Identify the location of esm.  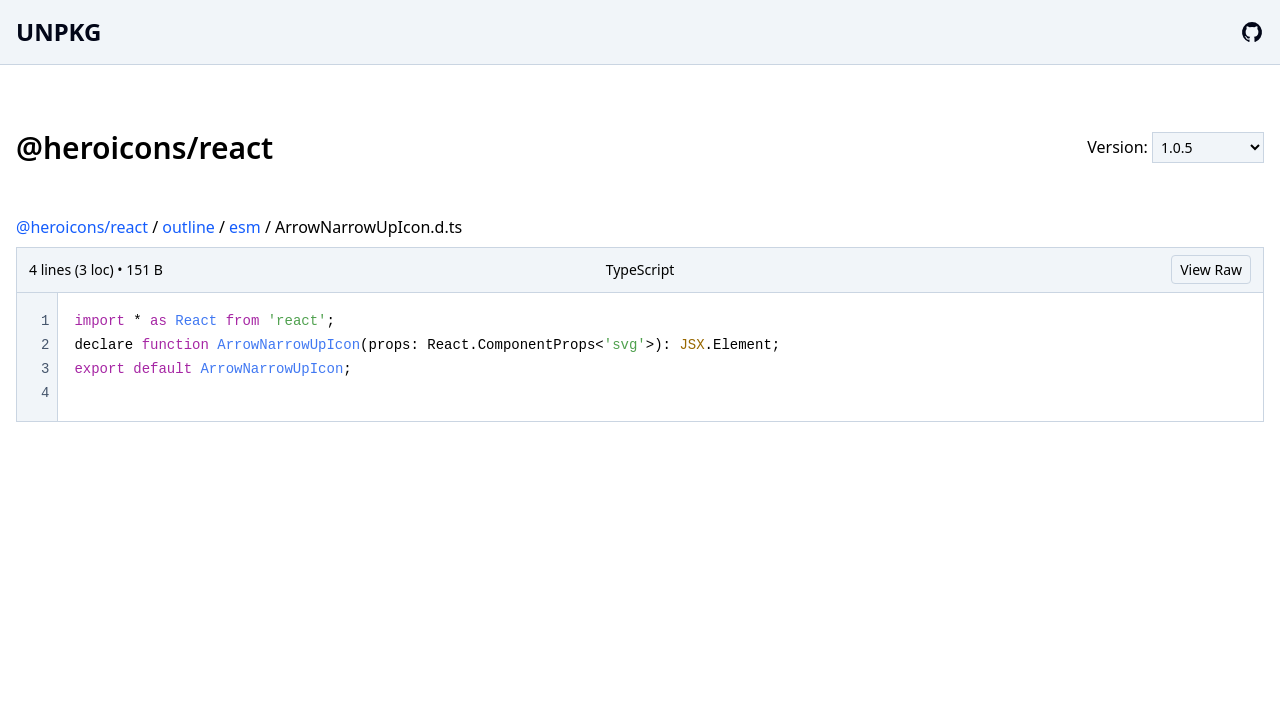
(245, 227).